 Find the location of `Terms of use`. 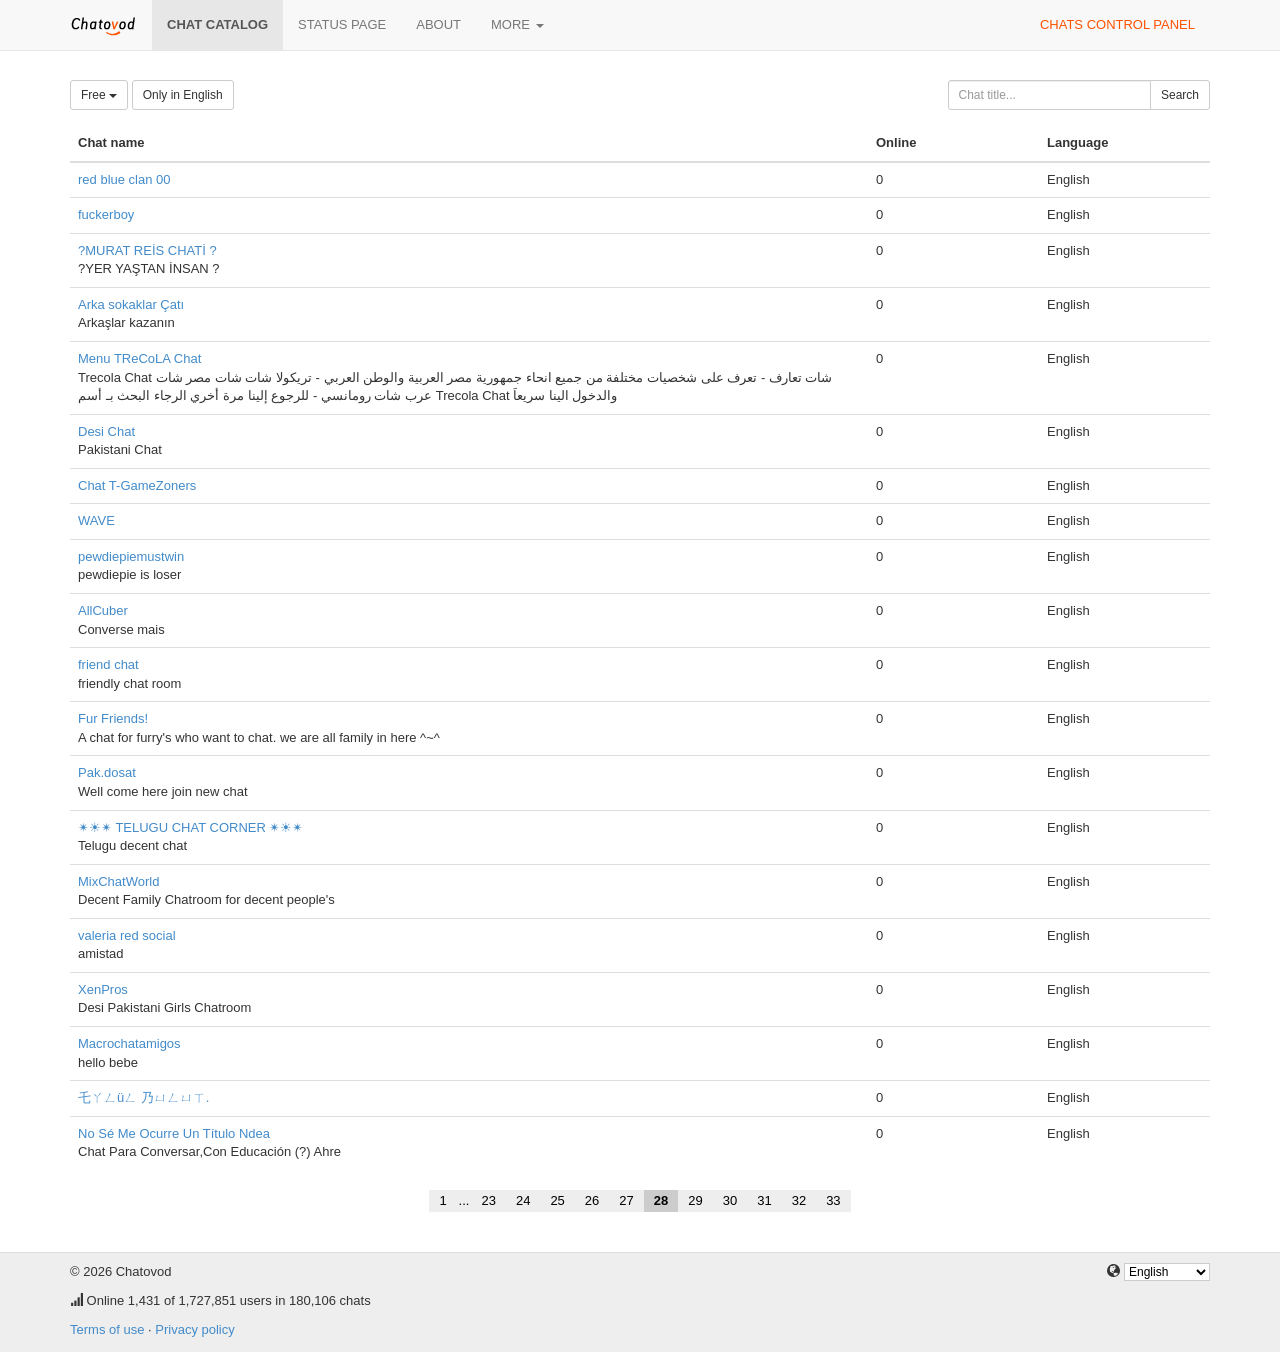

Terms of use is located at coordinates (107, 1329).